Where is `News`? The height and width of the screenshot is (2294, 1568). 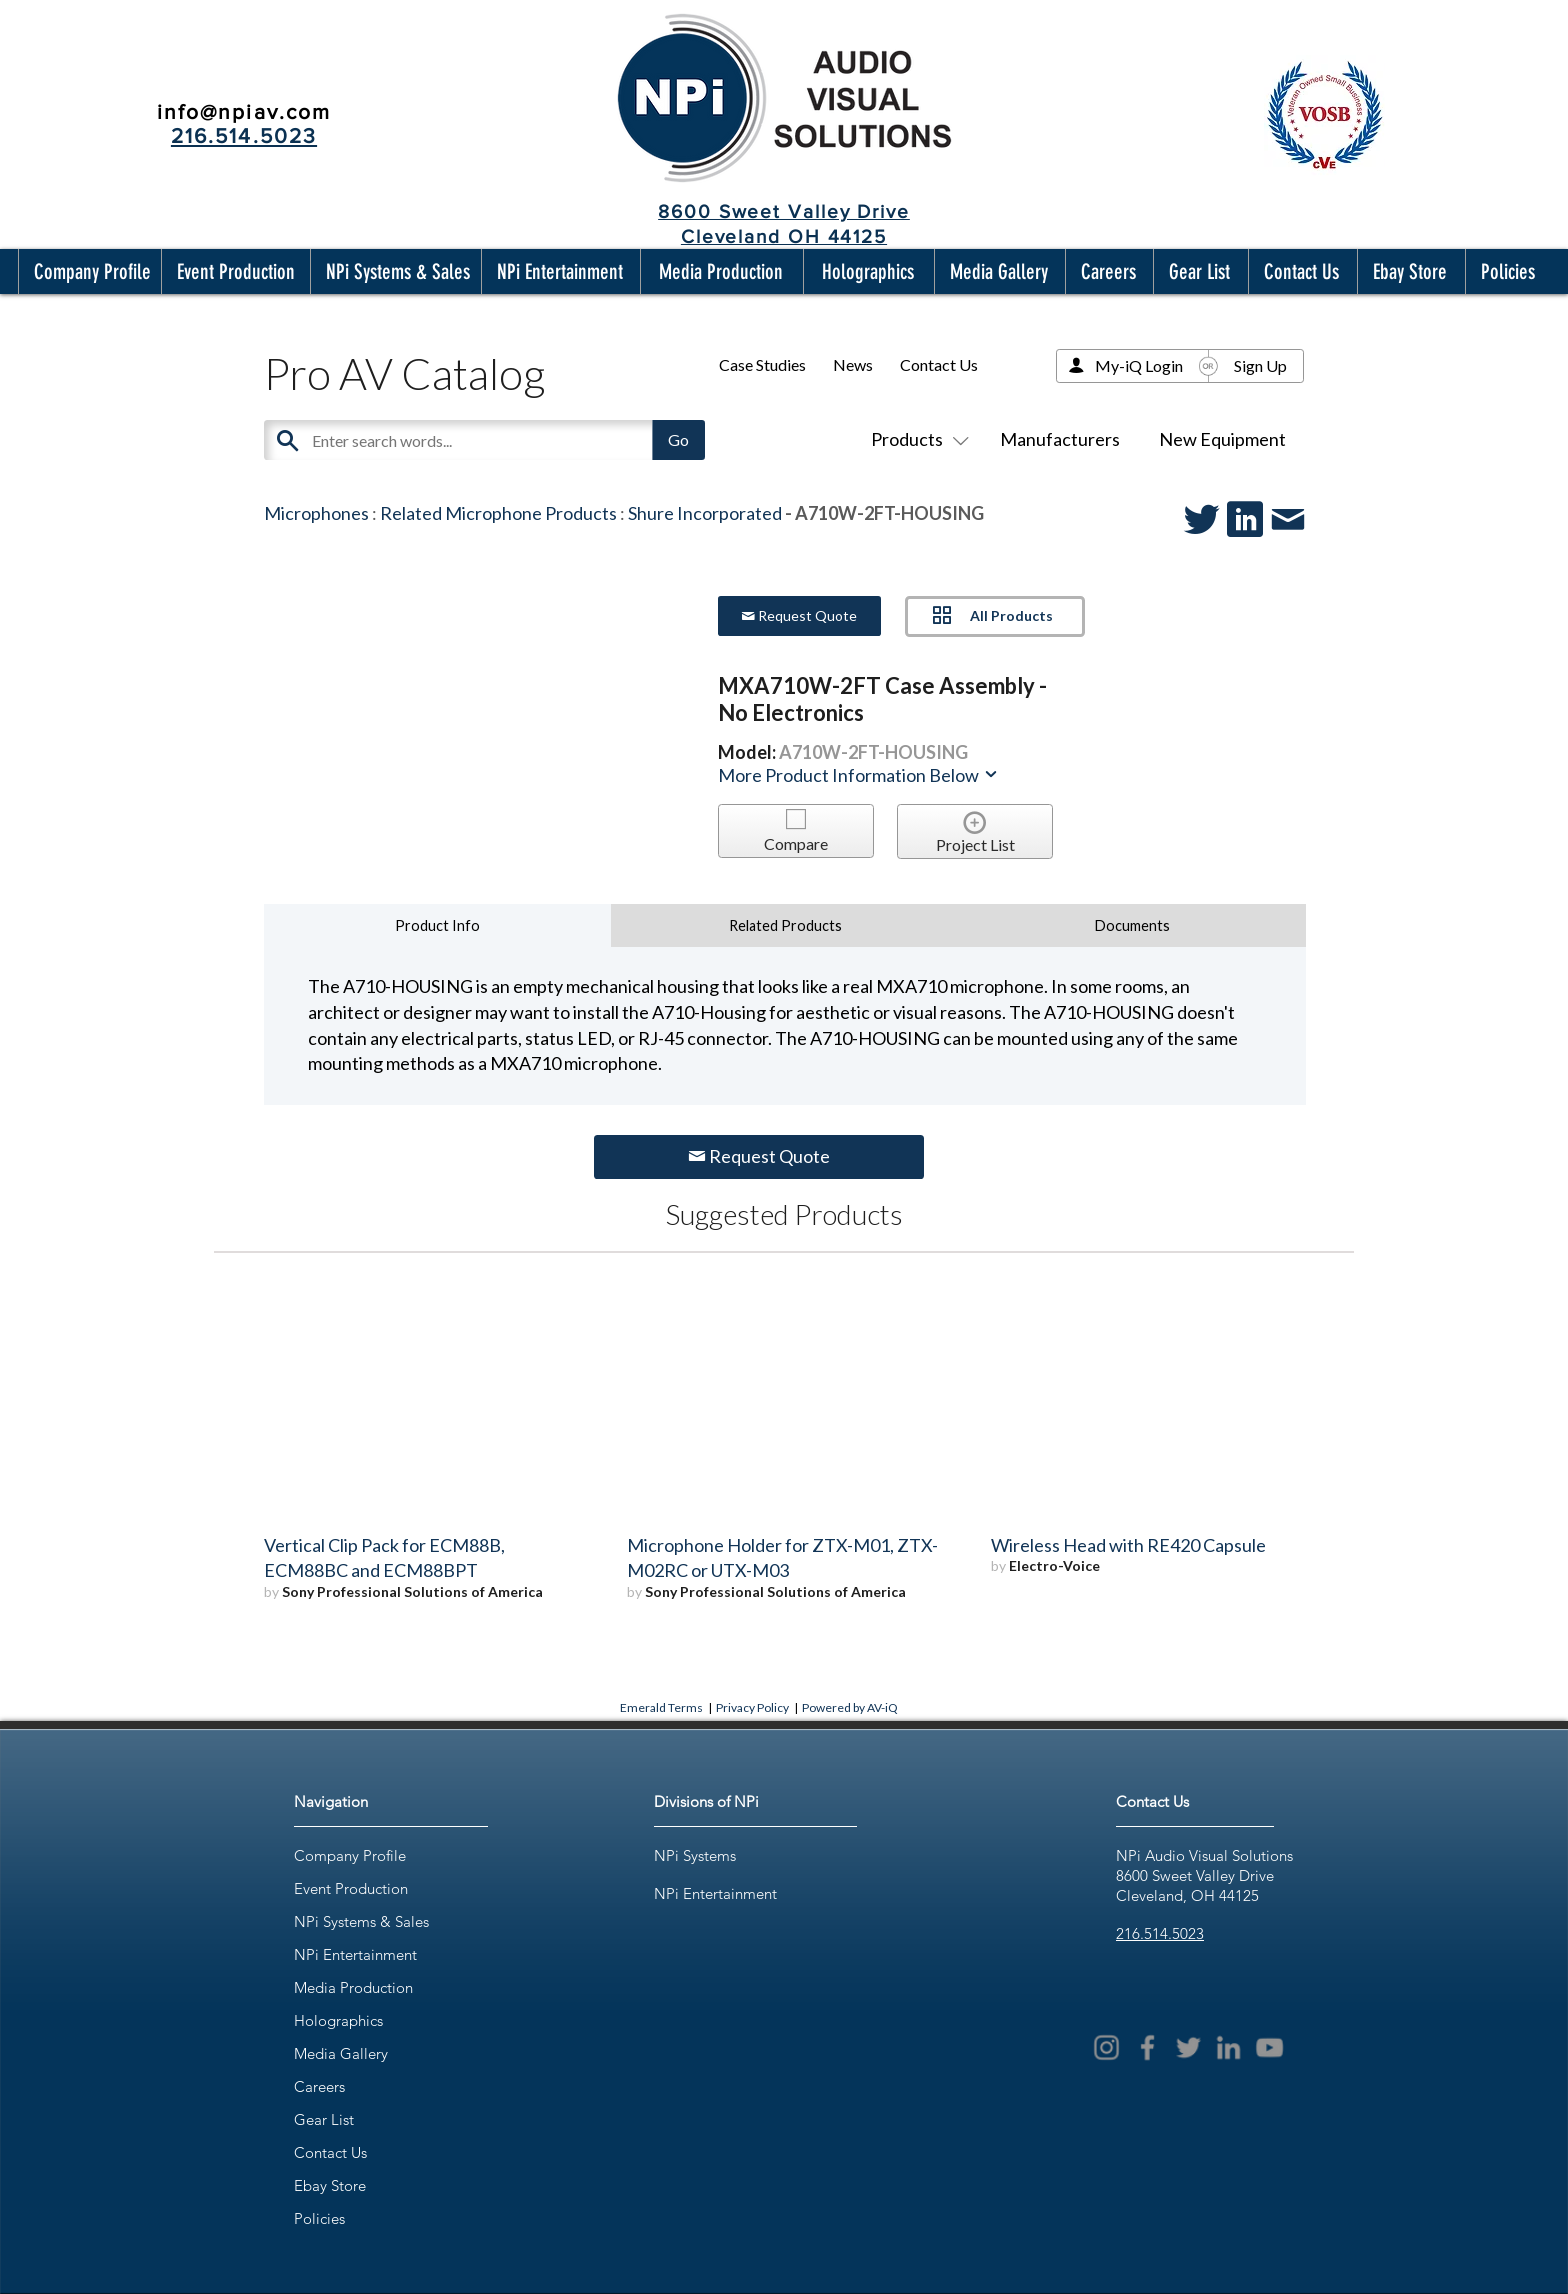 News is located at coordinates (853, 364).